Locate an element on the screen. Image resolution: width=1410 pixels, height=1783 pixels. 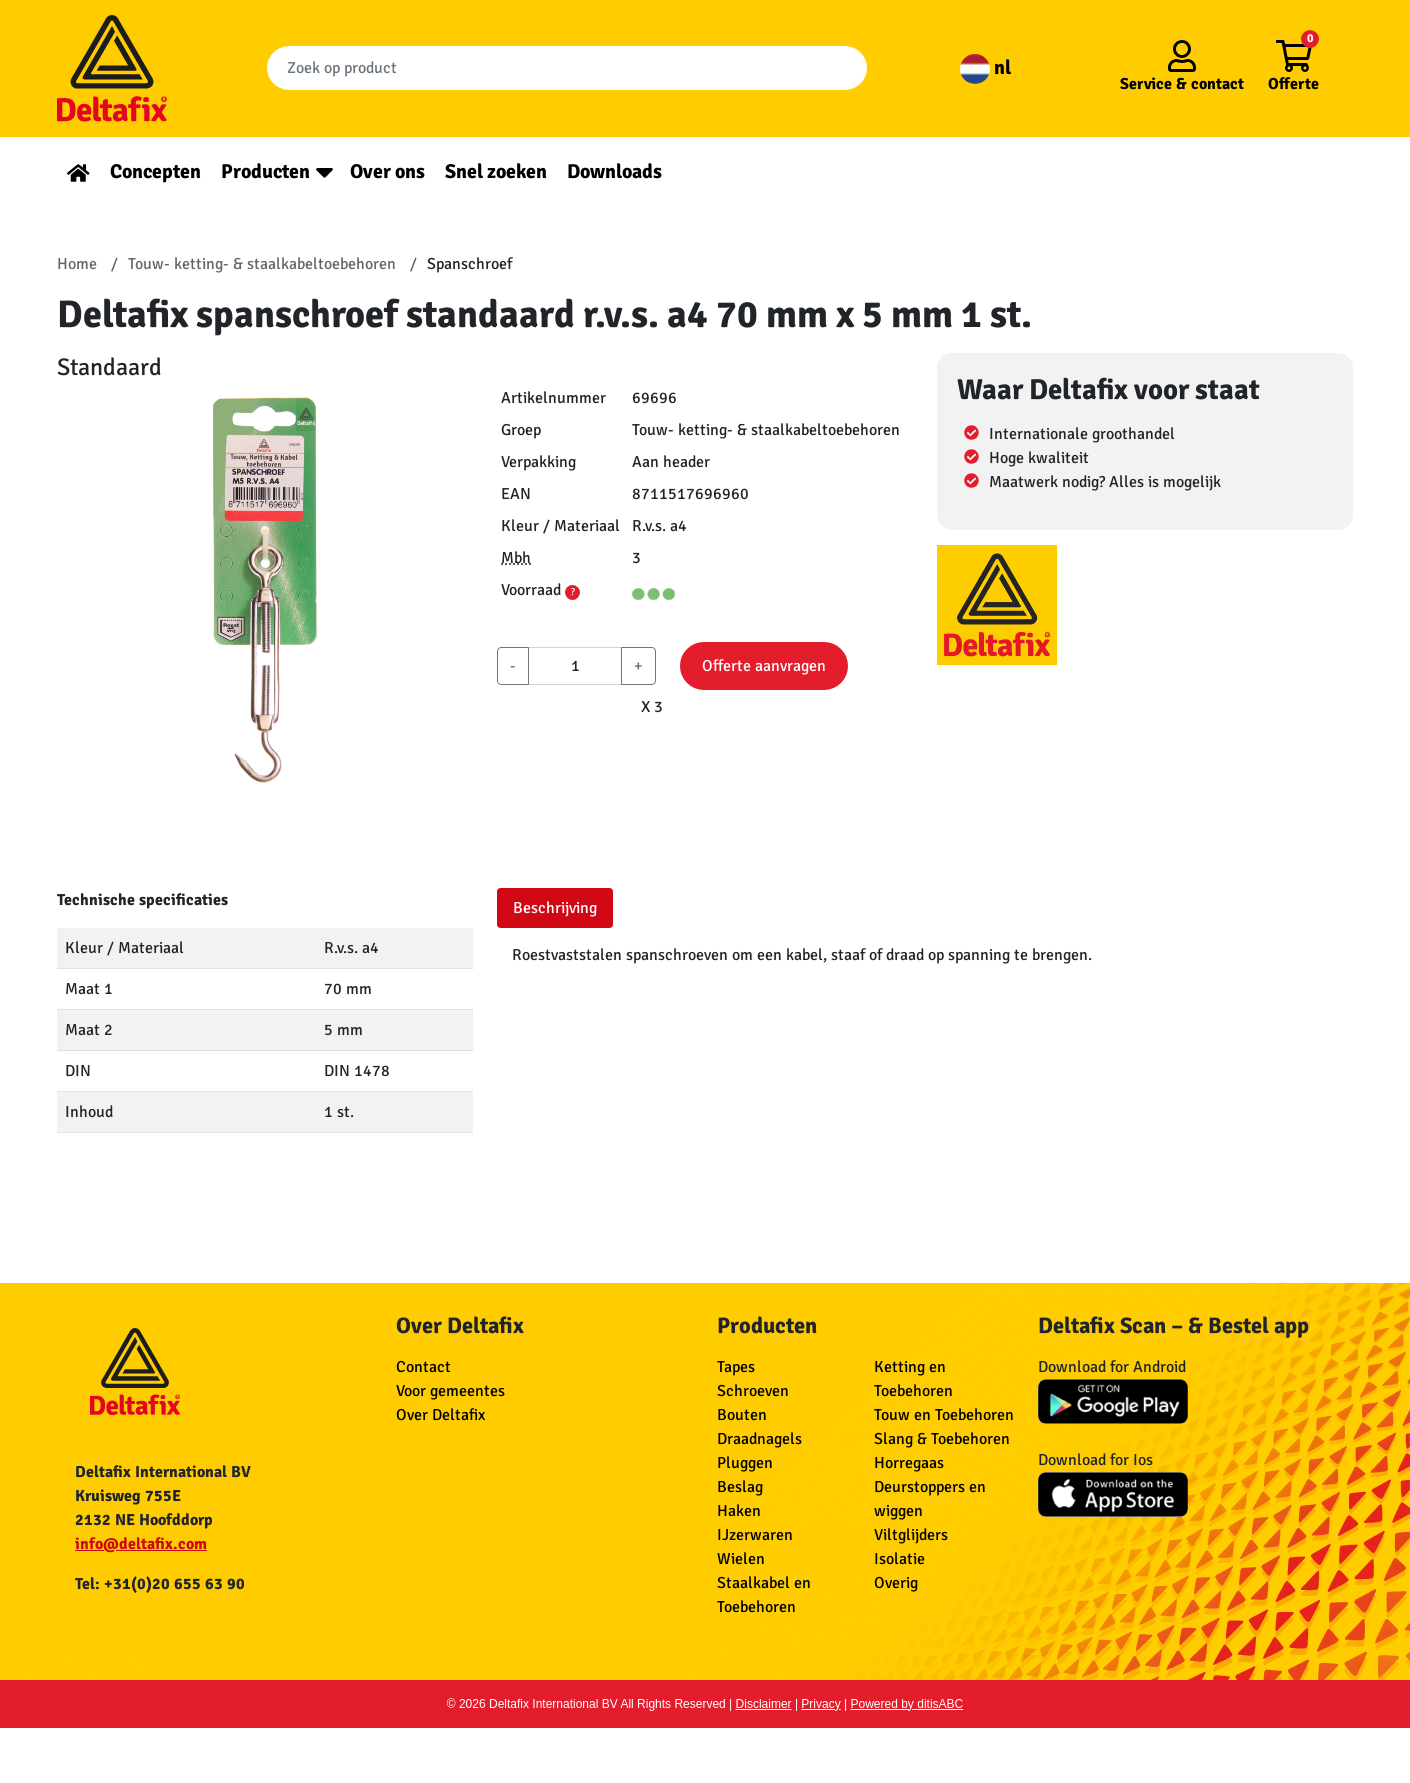
Wielen is located at coordinates (741, 1559).